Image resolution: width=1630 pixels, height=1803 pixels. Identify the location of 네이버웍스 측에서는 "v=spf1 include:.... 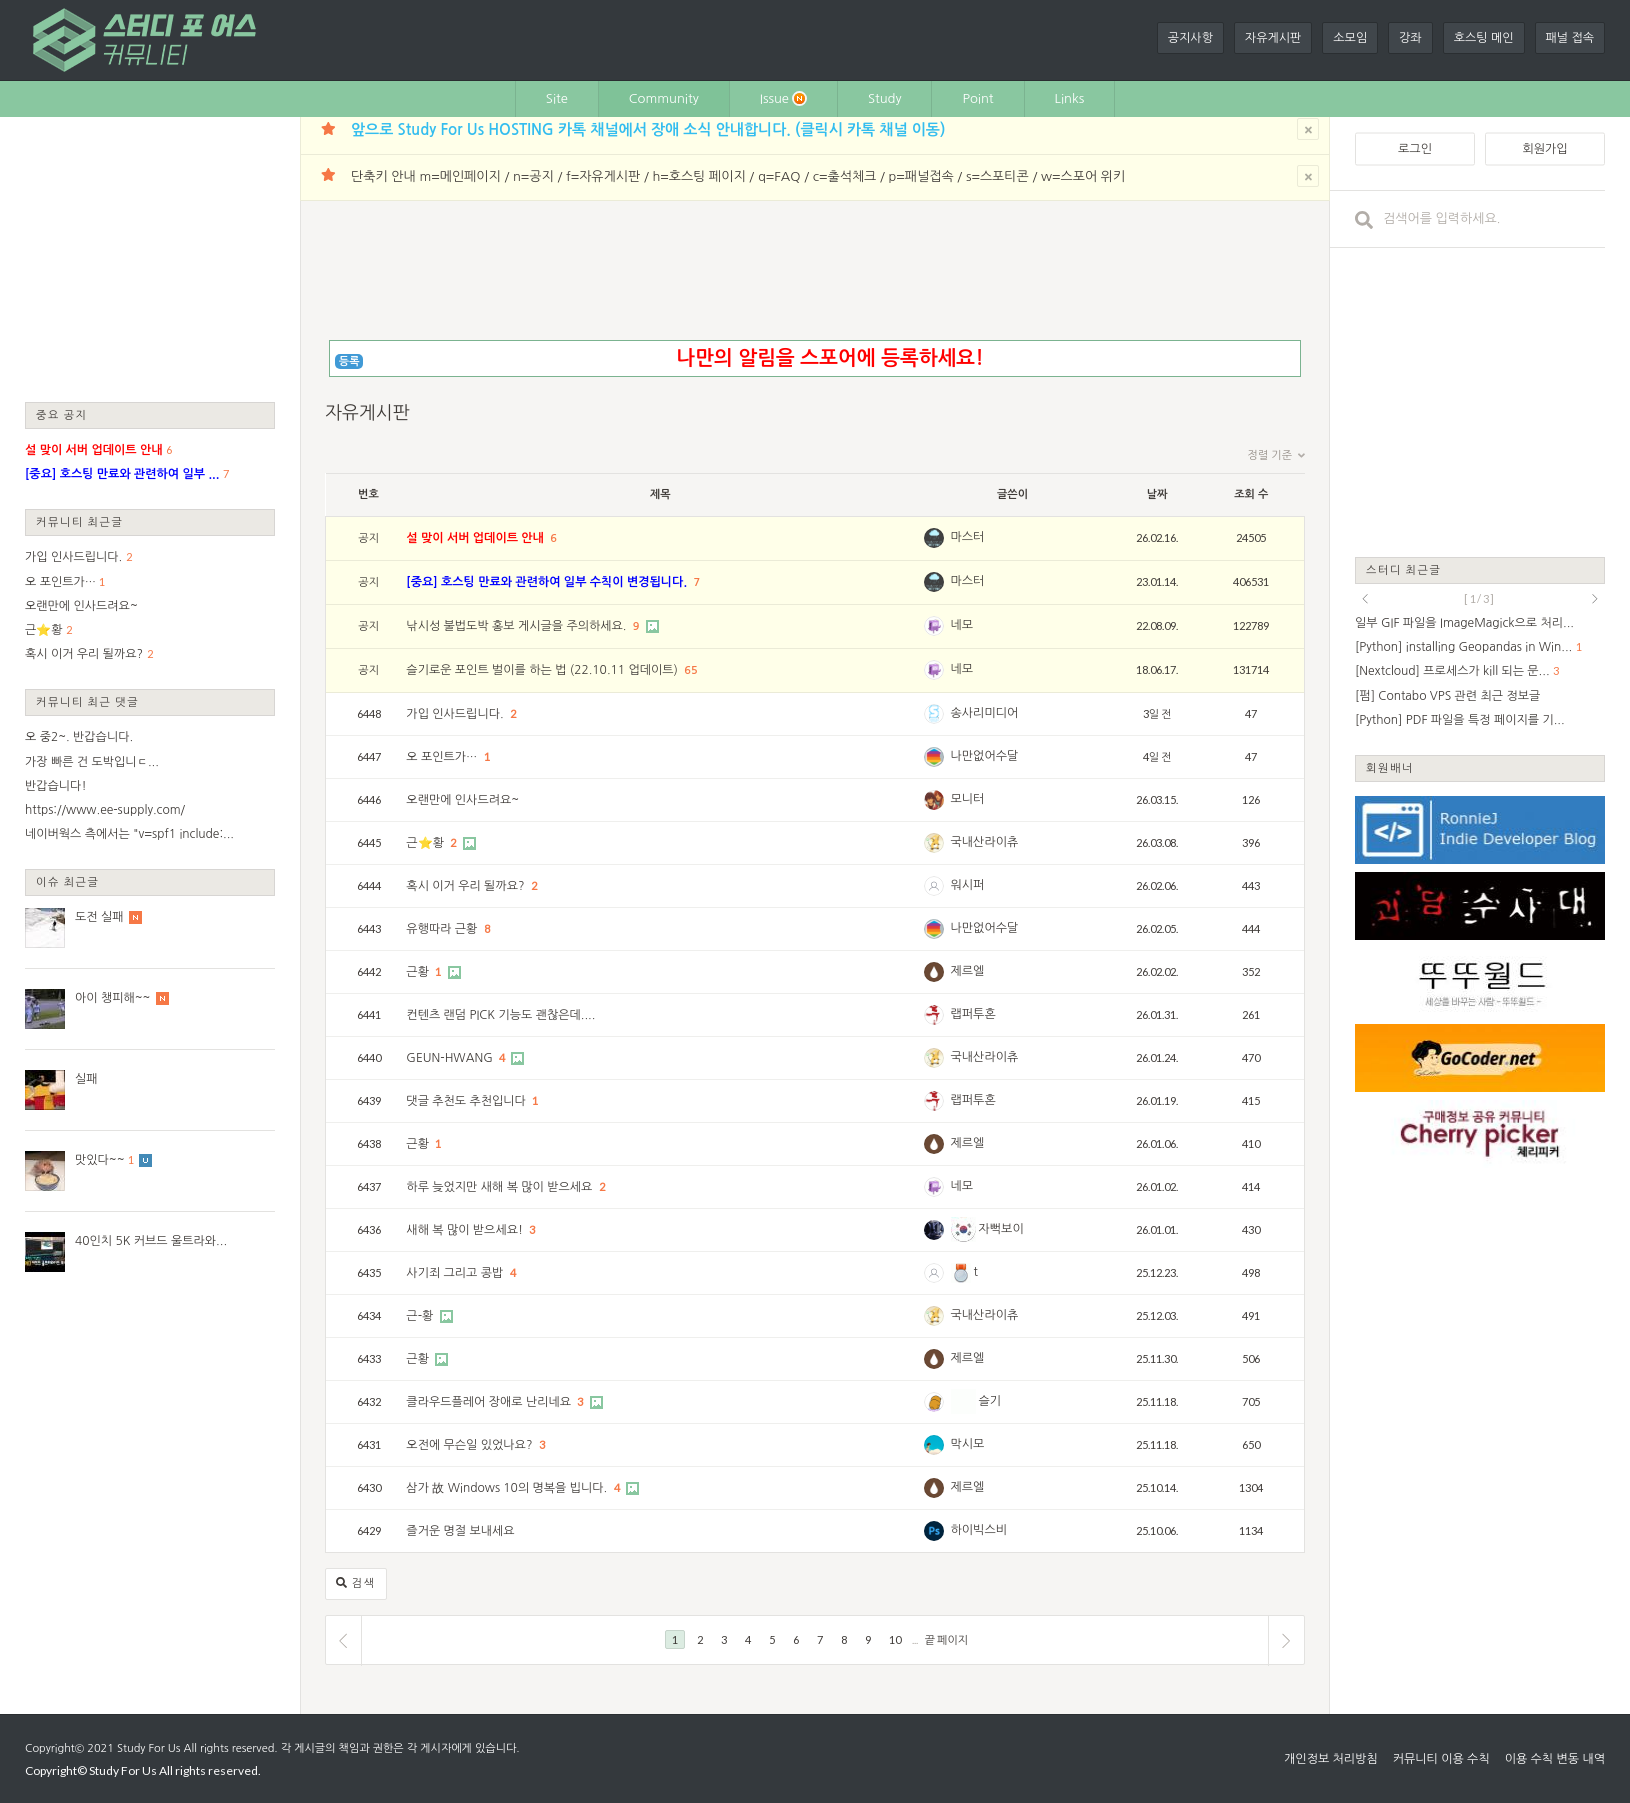
(129, 834).